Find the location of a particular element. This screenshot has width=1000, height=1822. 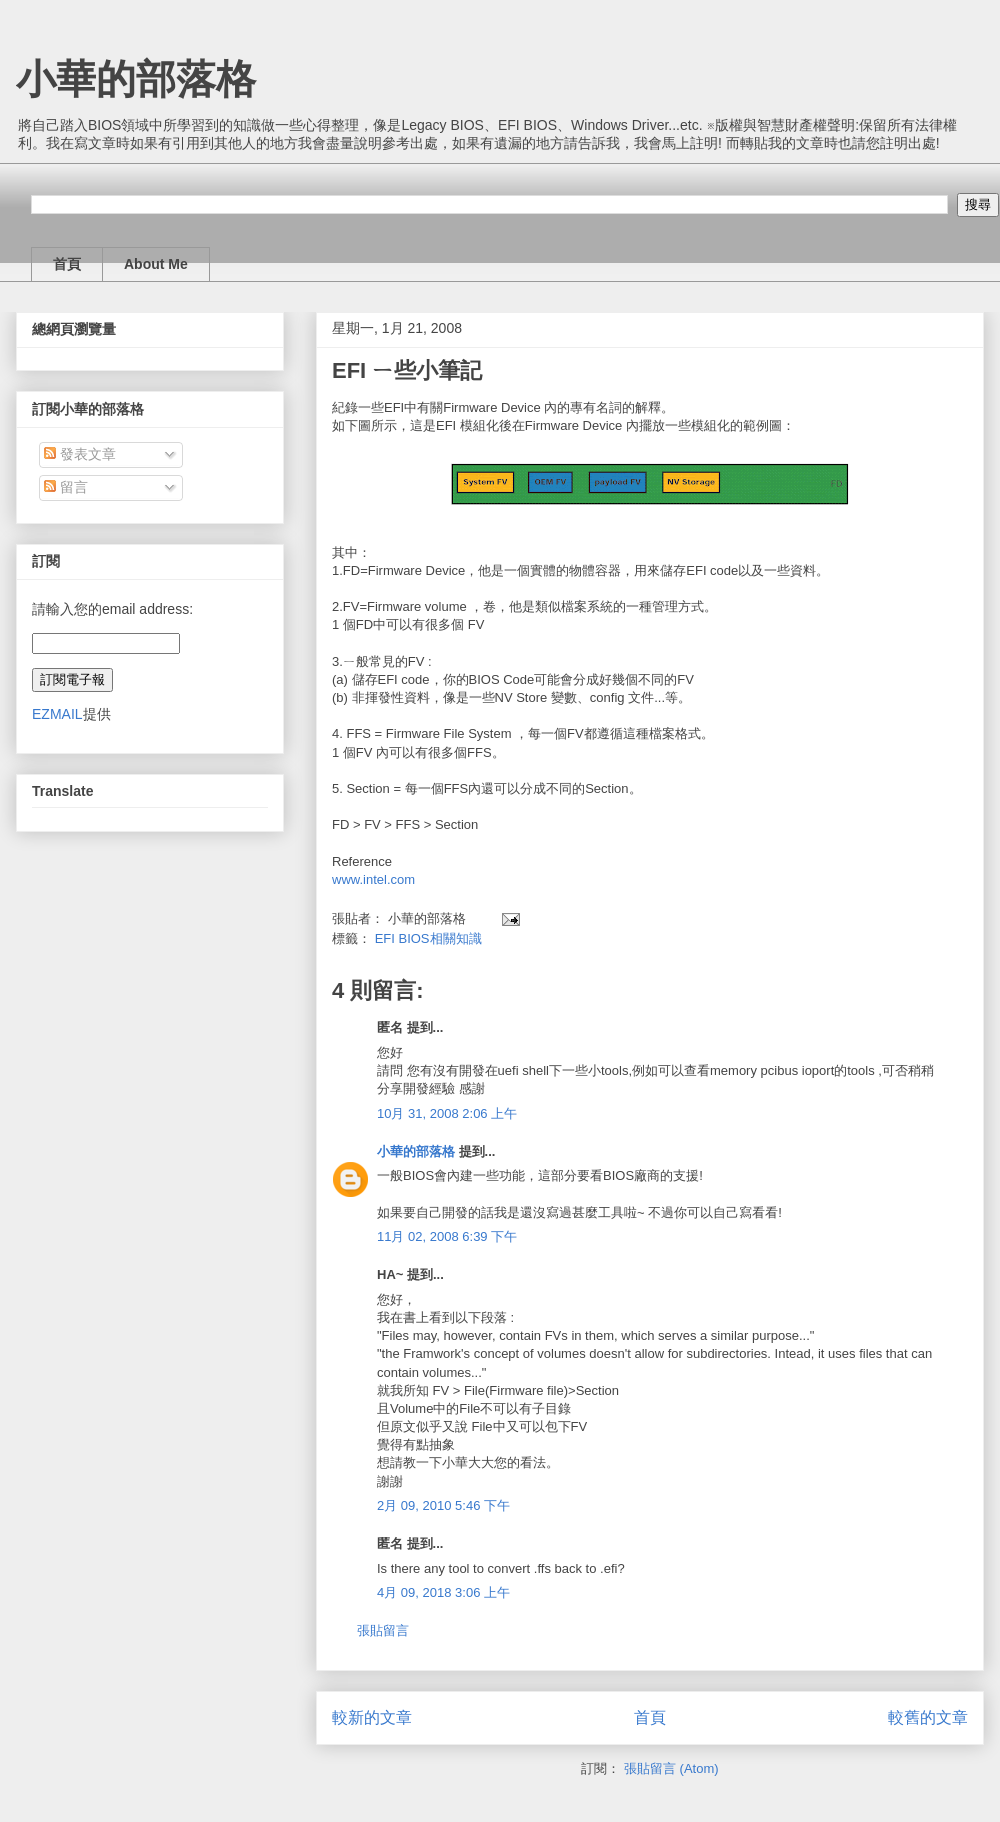

EFI BIOS相關知識 is located at coordinates (428, 938).